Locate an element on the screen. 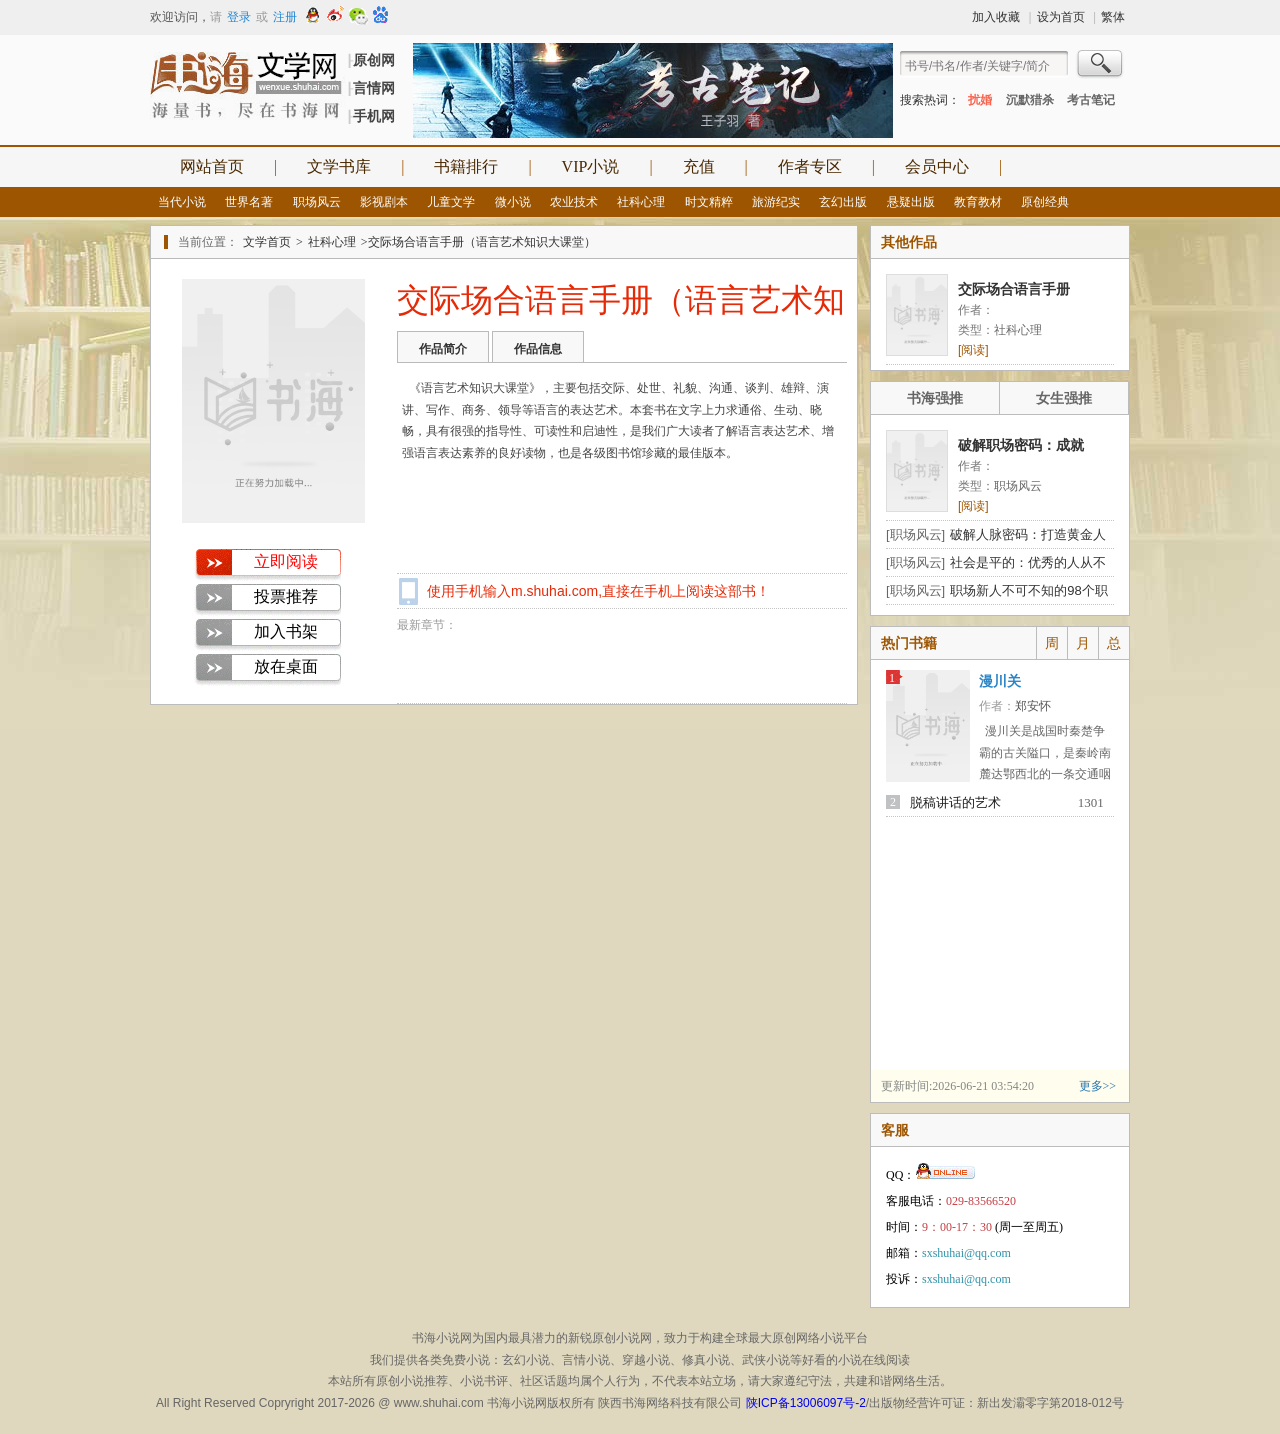 This screenshot has height=1434, width=1280. 悬疑出版 is located at coordinates (911, 202).